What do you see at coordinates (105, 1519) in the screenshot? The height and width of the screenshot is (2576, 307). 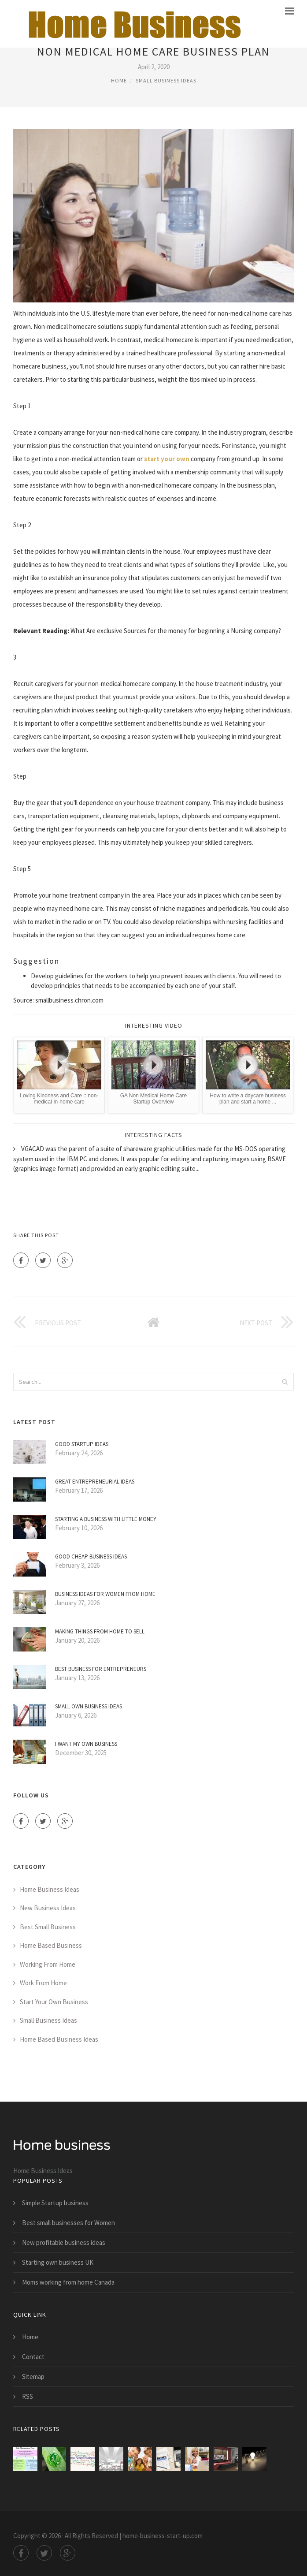 I see `Starting a business with little money` at bounding box center [105, 1519].